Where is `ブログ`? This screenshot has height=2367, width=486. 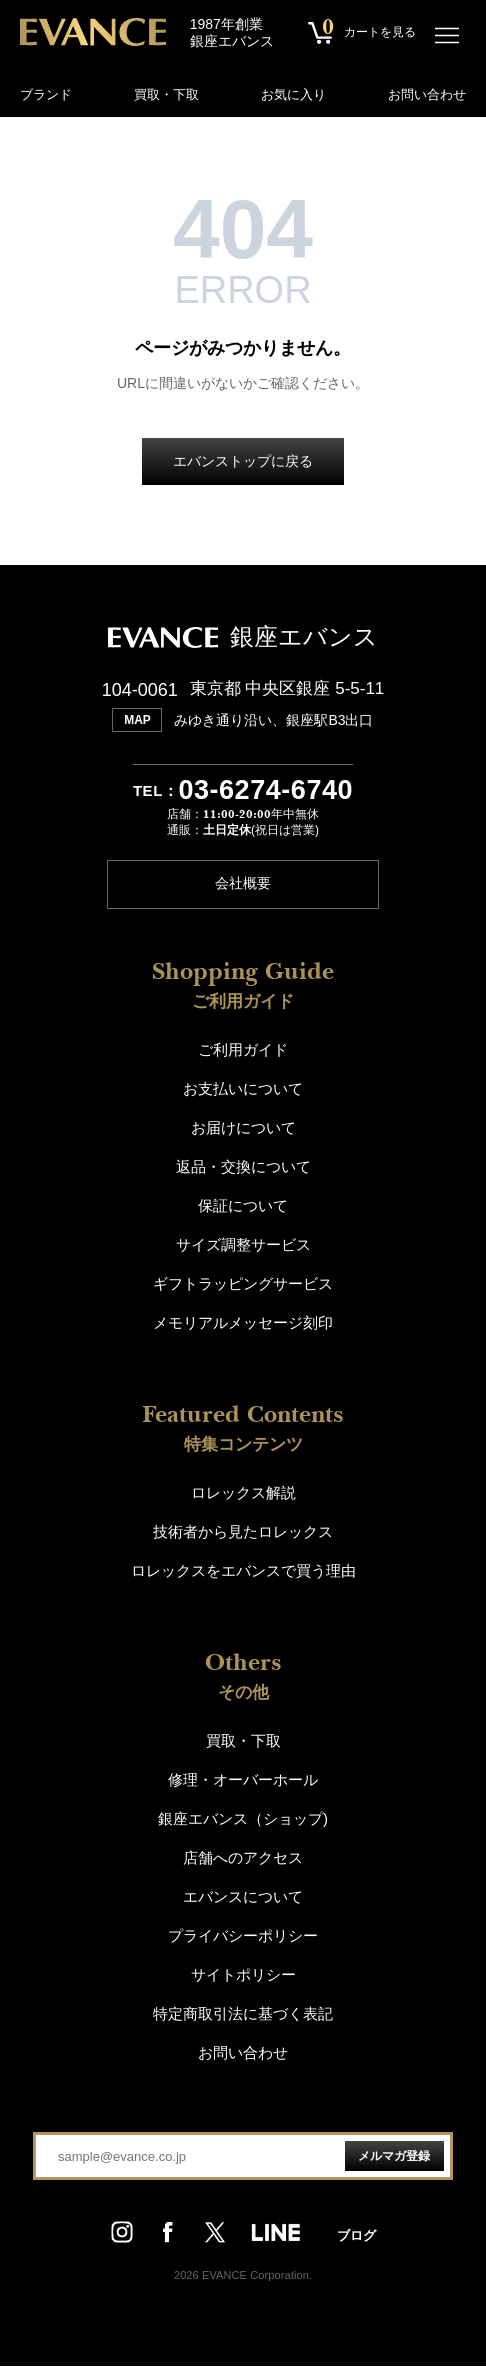
ブログ is located at coordinates (356, 2235).